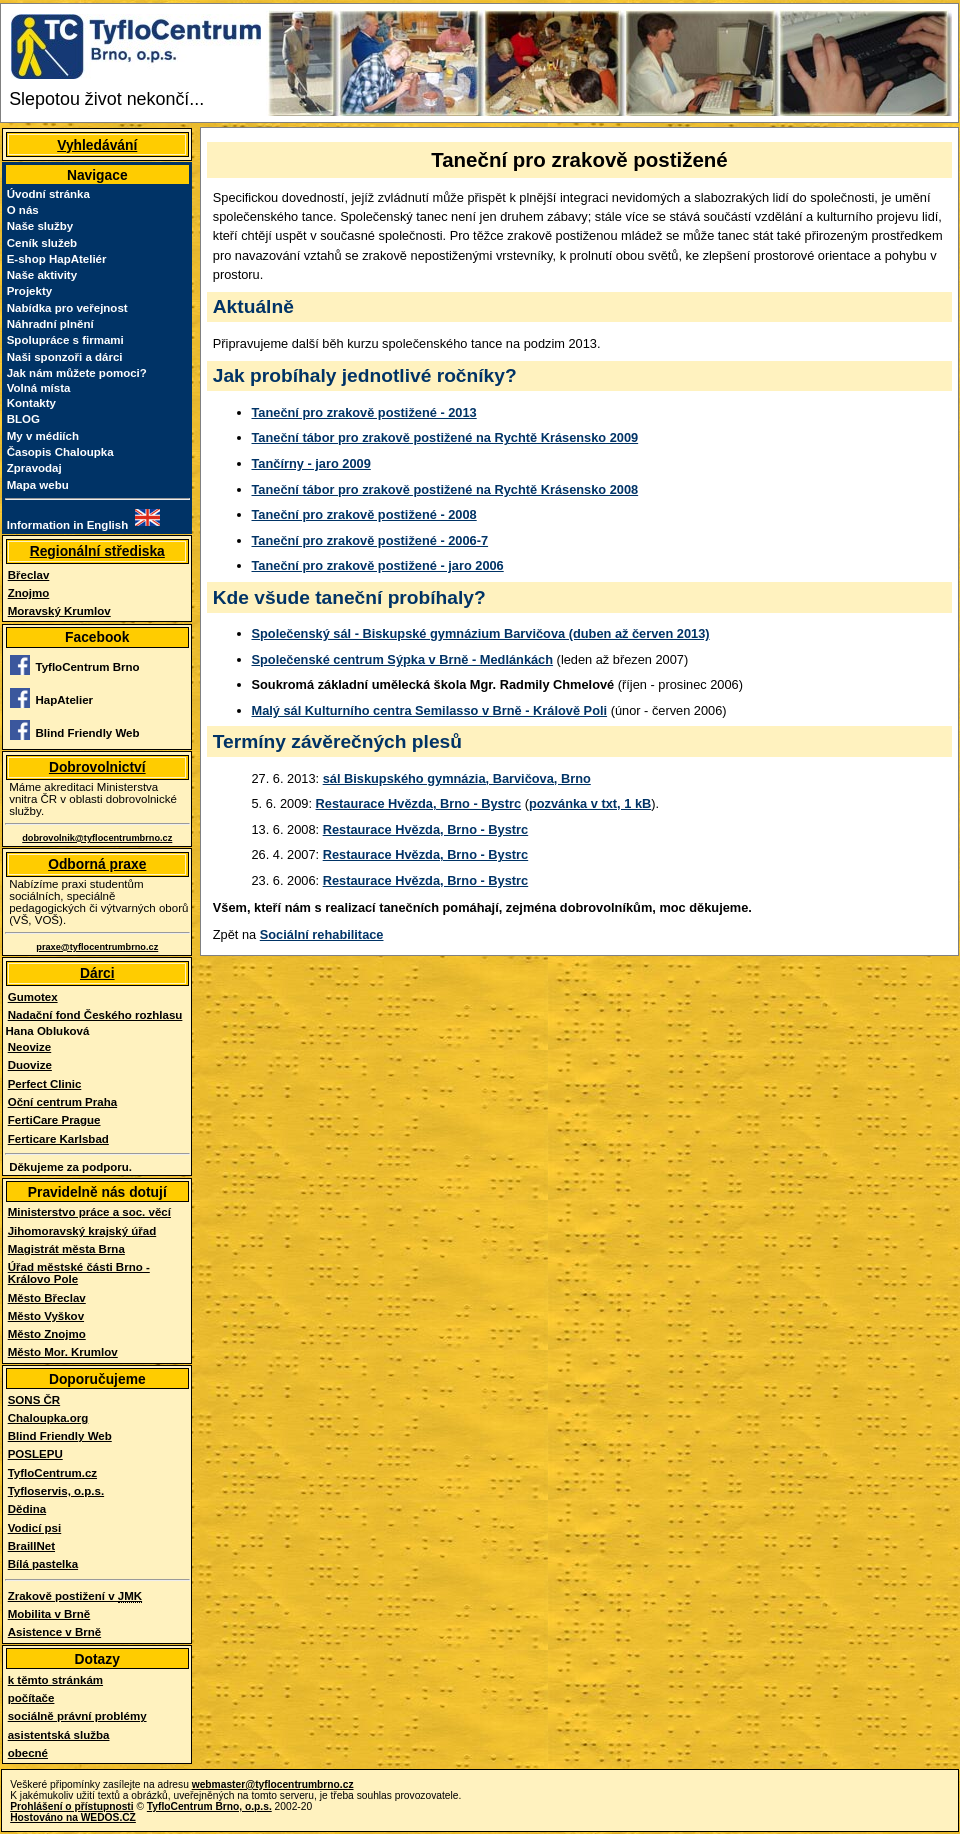  Describe the element at coordinates (73, 1817) in the screenshot. I see `Hostováno na WEDOS.CZ` at that location.